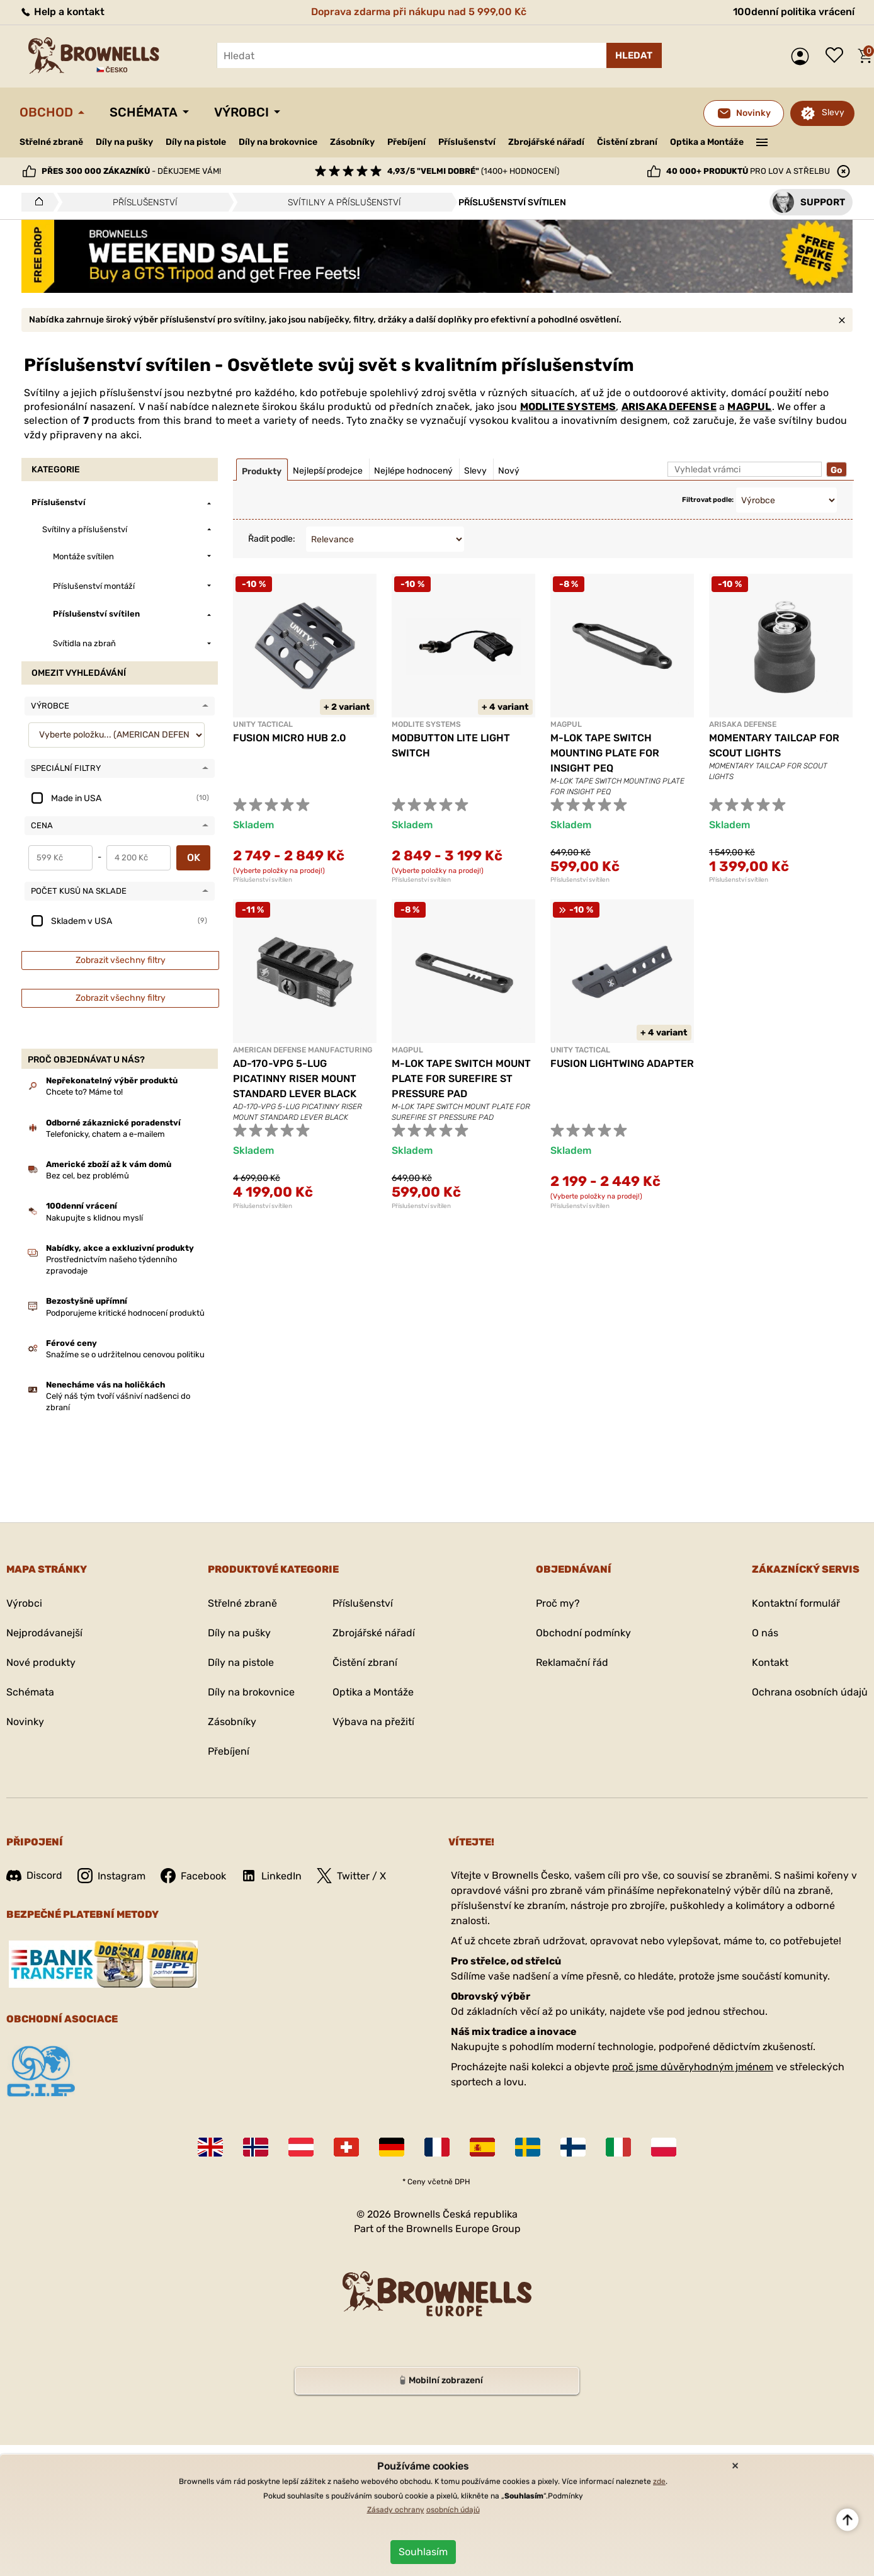  What do you see at coordinates (627, 142) in the screenshot?
I see `Čistění zbraní` at bounding box center [627, 142].